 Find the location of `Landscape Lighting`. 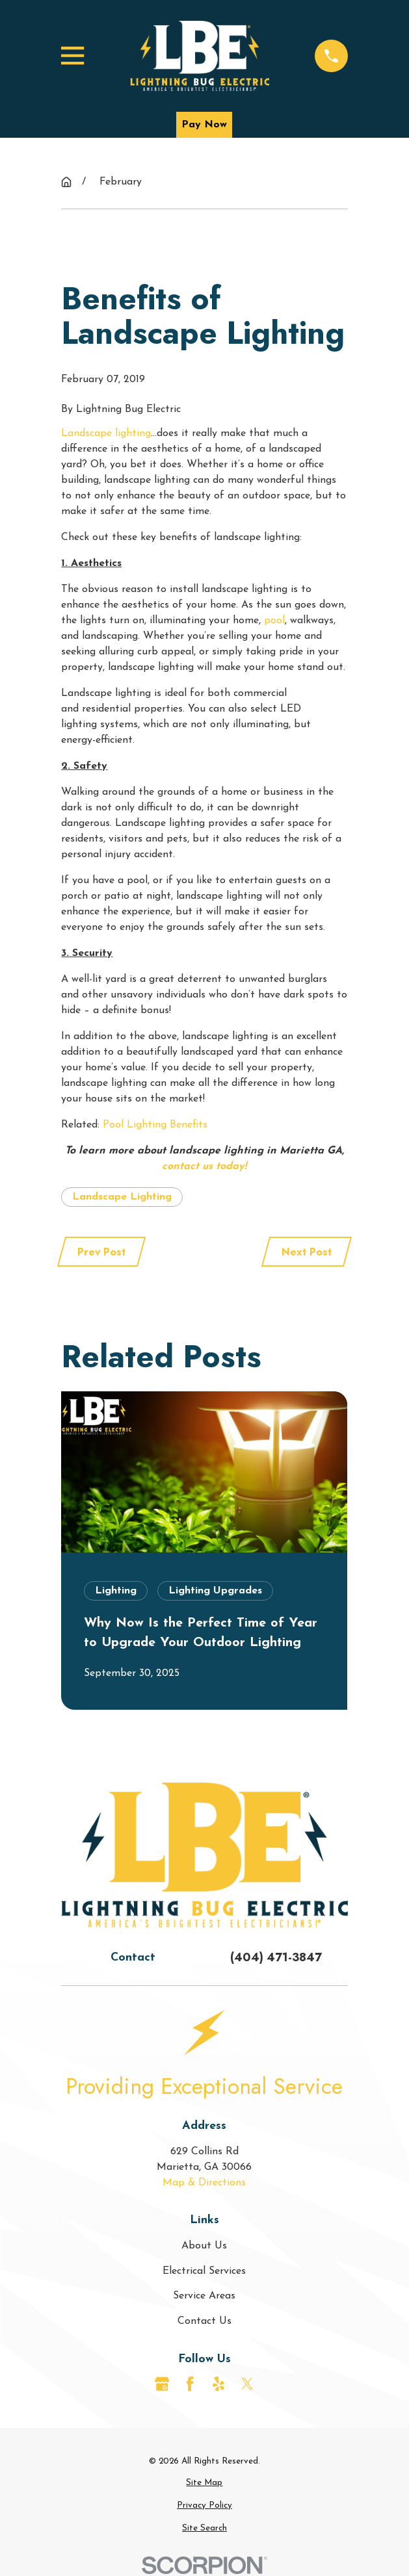

Landscape Lighting is located at coordinates (122, 1197).